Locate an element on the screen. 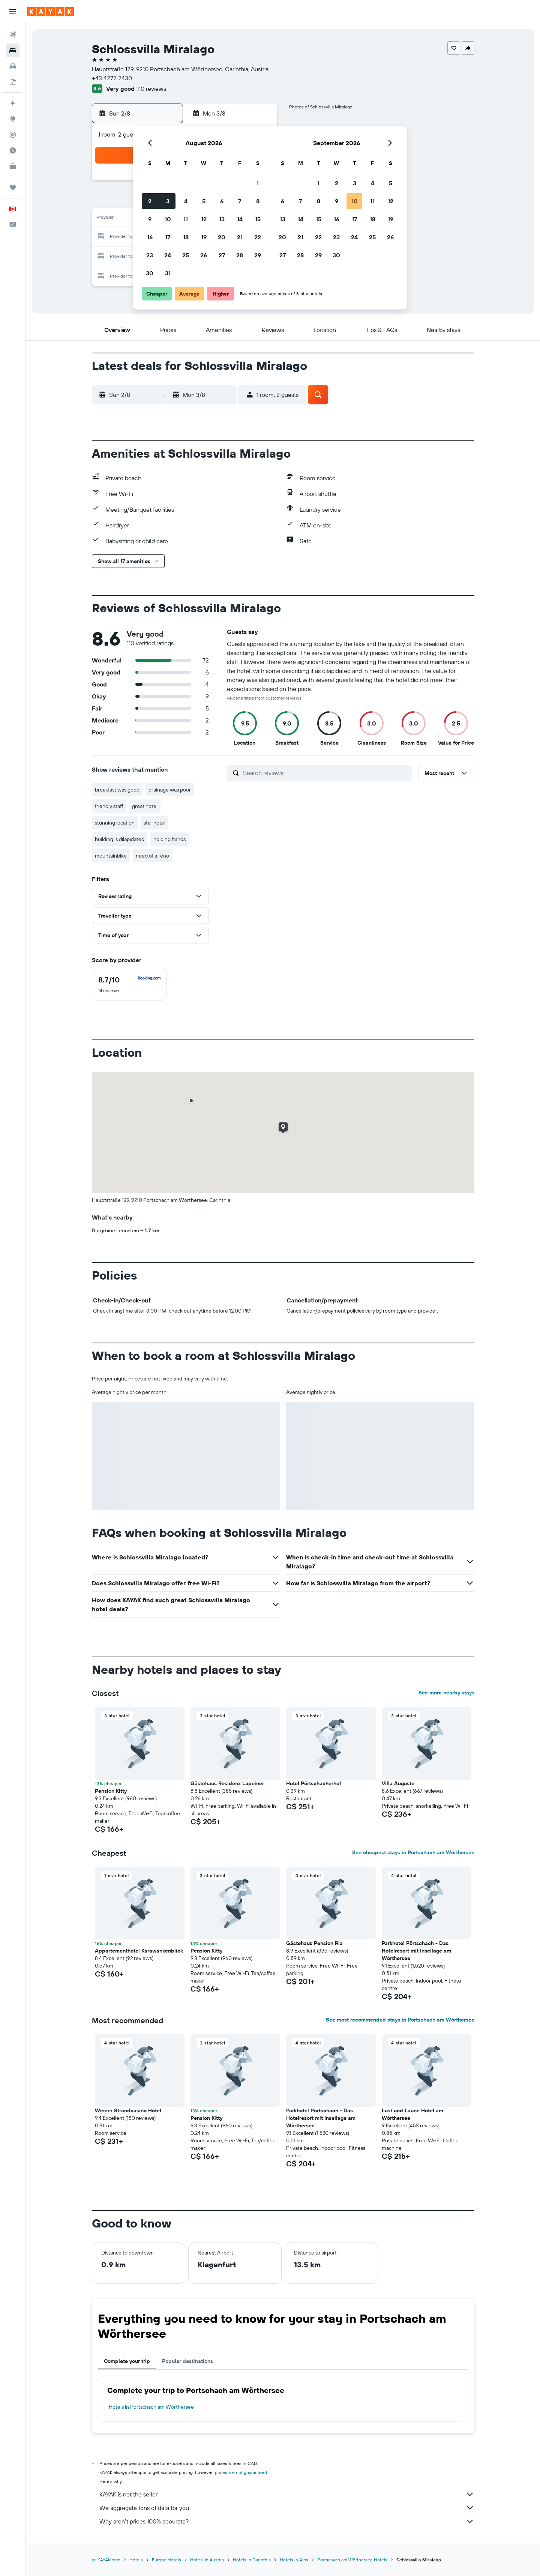 The image size is (540, 2576). Hotels is located at coordinates (136, 2559).